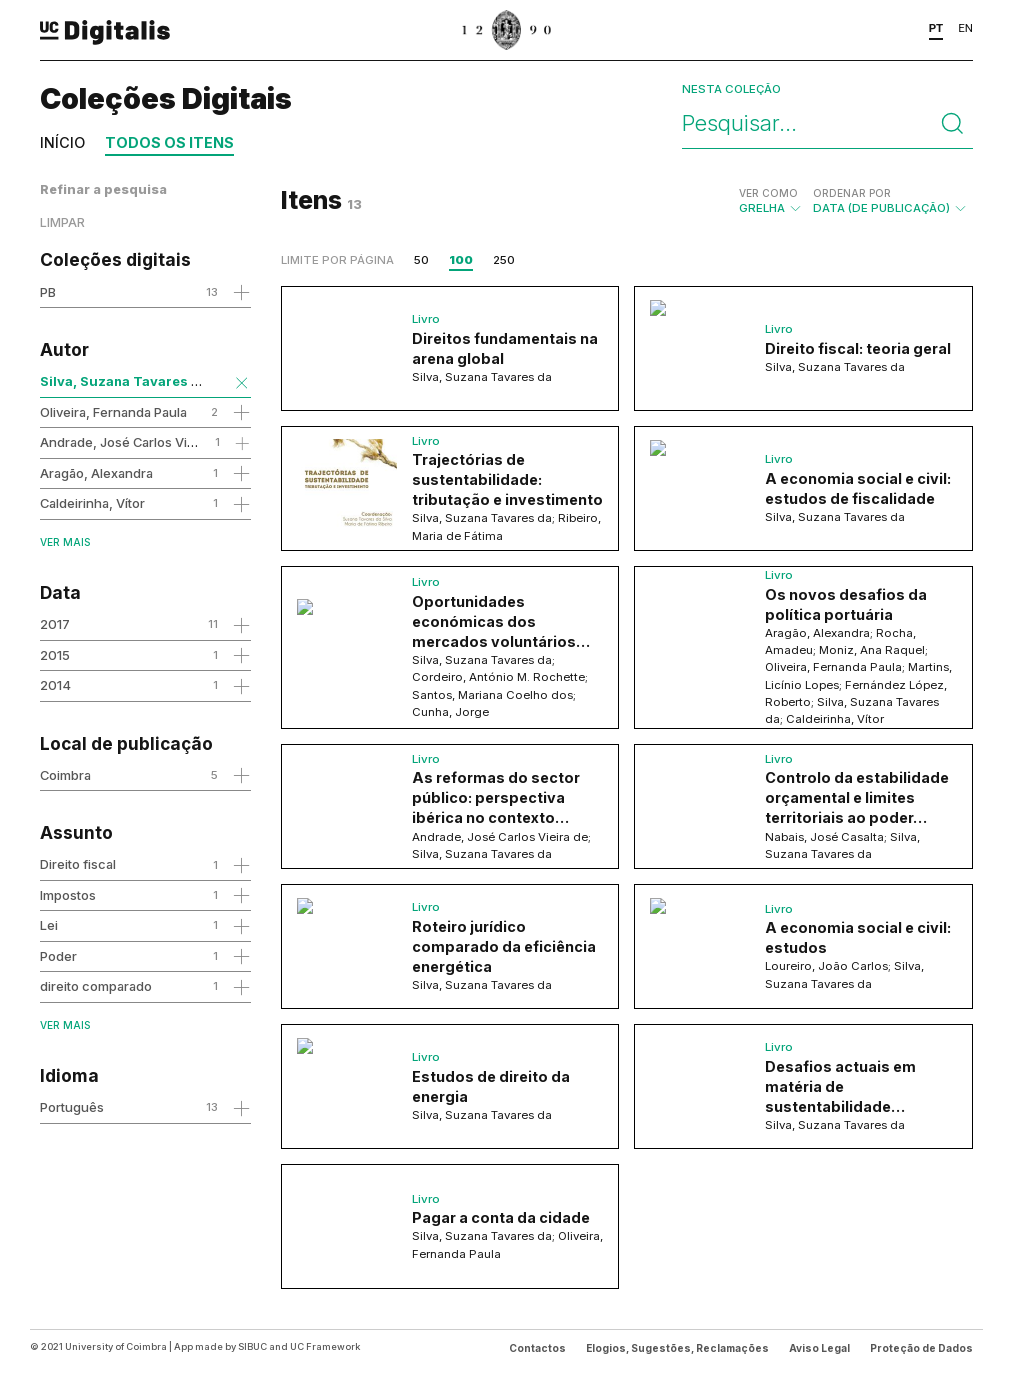 The height and width of the screenshot is (1378, 1013). Describe the element at coordinates (768, 193) in the screenshot. I see `Ver como` at that location.